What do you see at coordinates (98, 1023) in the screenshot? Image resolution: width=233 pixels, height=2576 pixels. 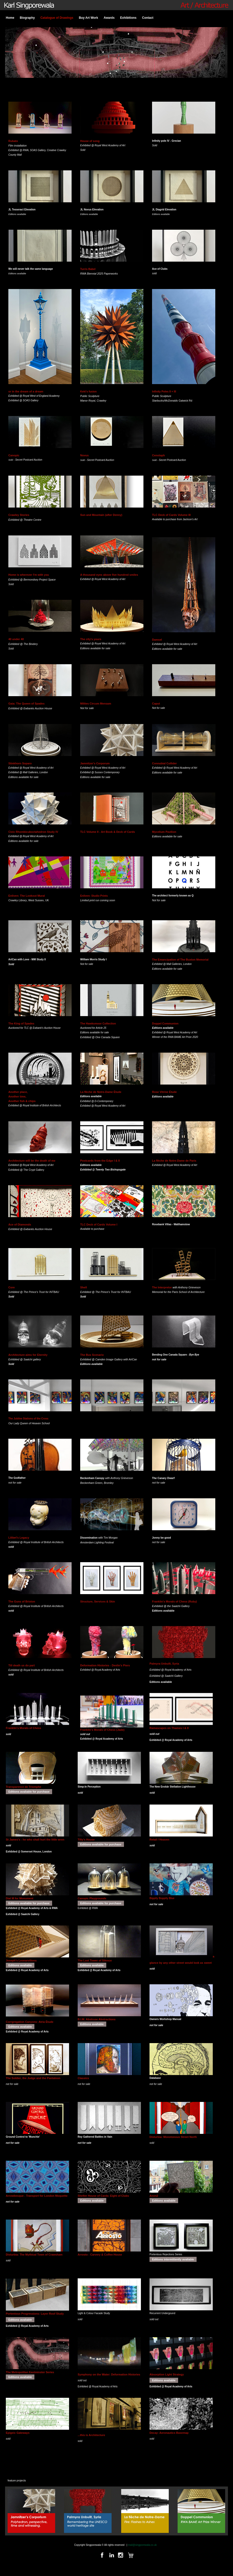 I see `The Hawksmoor Collection` at bounding box center [98, 1023].